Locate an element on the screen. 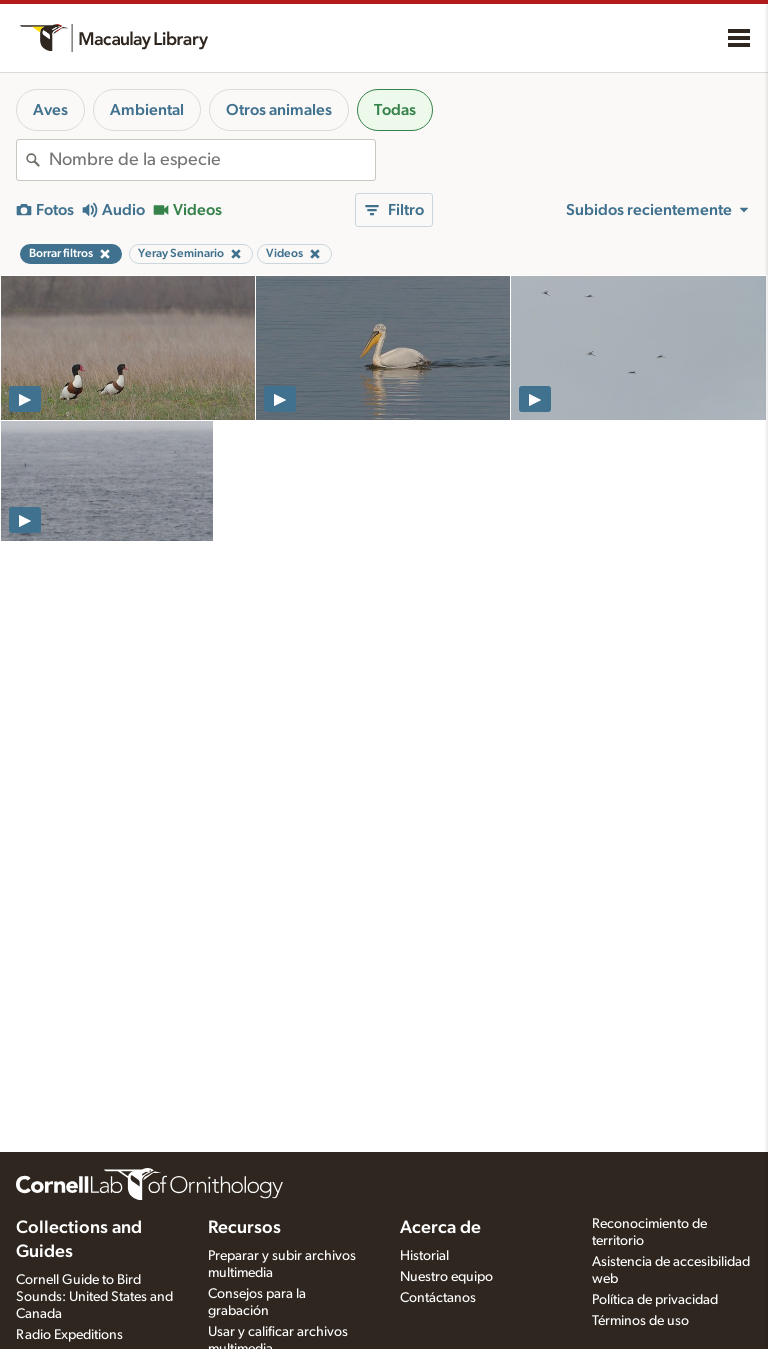 Image resolution: width=768 pixels, height=1349 pixels. [combobox] is located at coordinates (212, 160).